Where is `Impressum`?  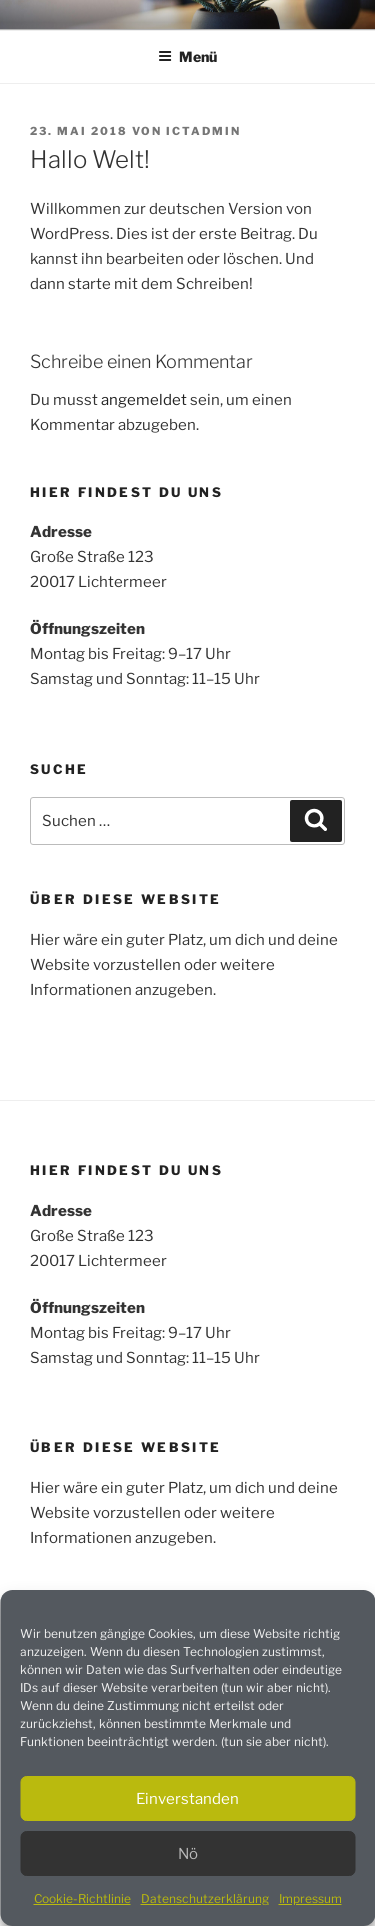 Impressum is located at coordinates (310, 1898).